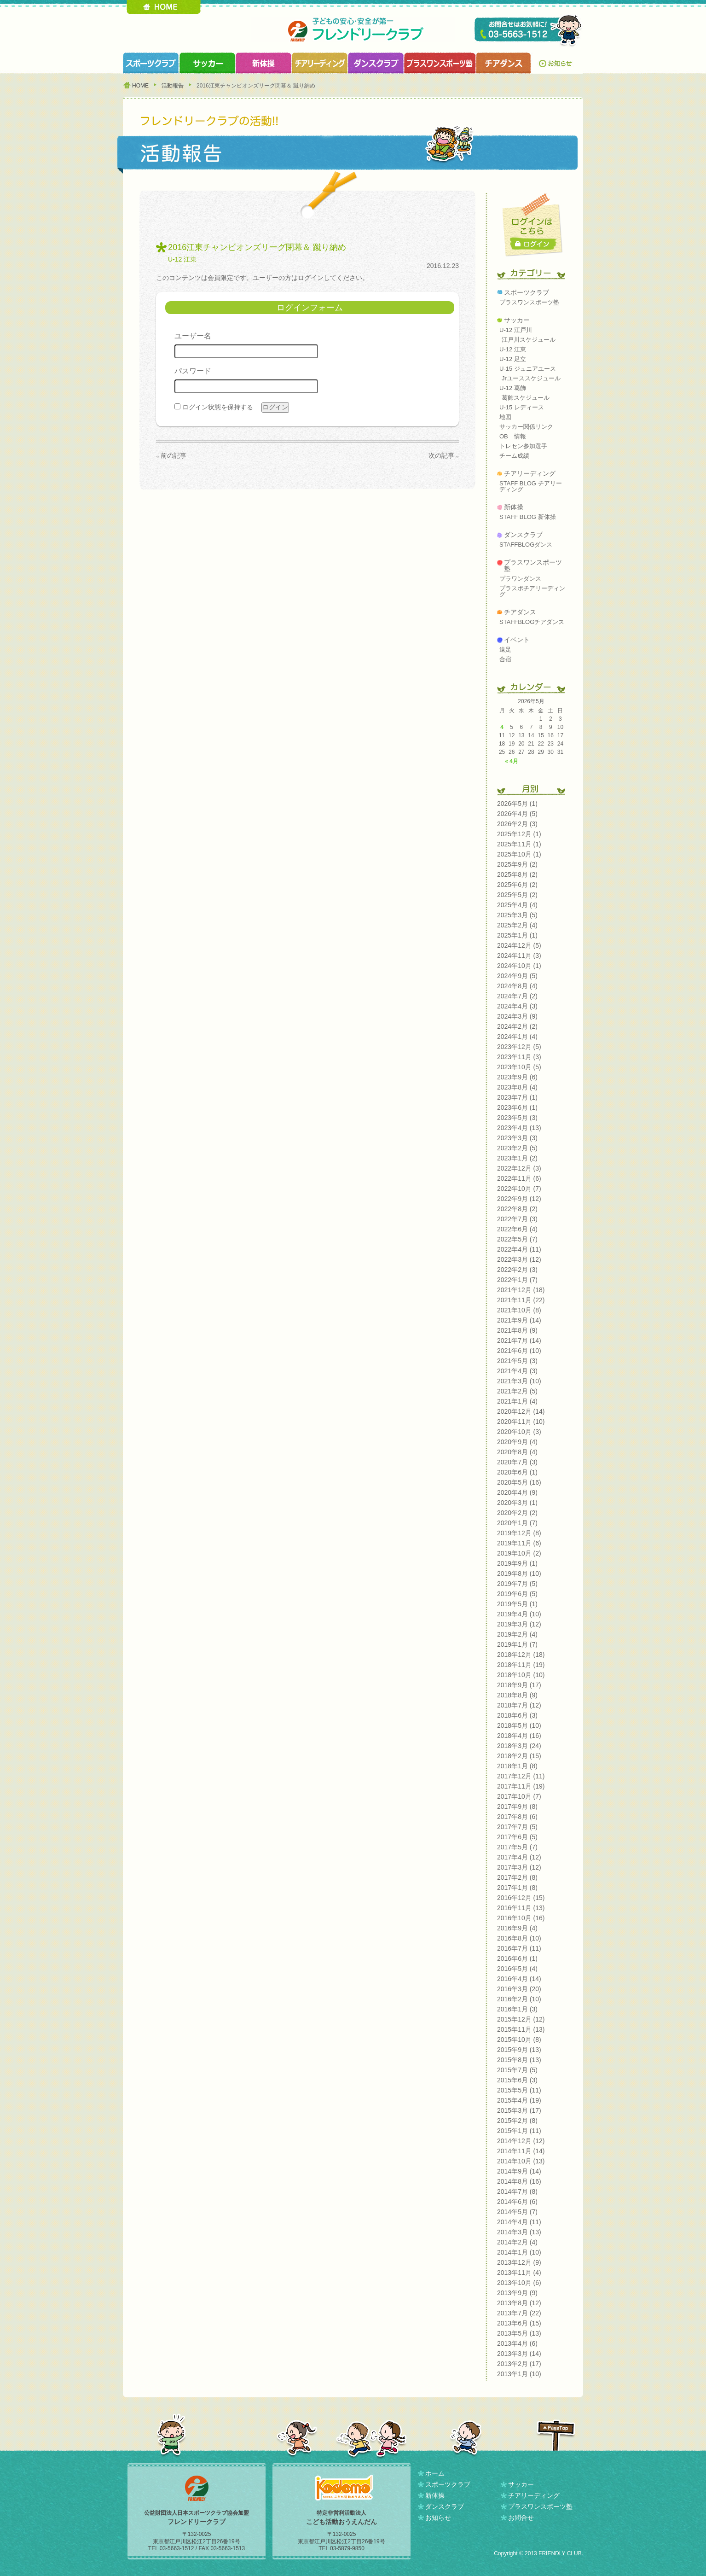  I want to click on 2026年2月 (3), so click(517, 824).